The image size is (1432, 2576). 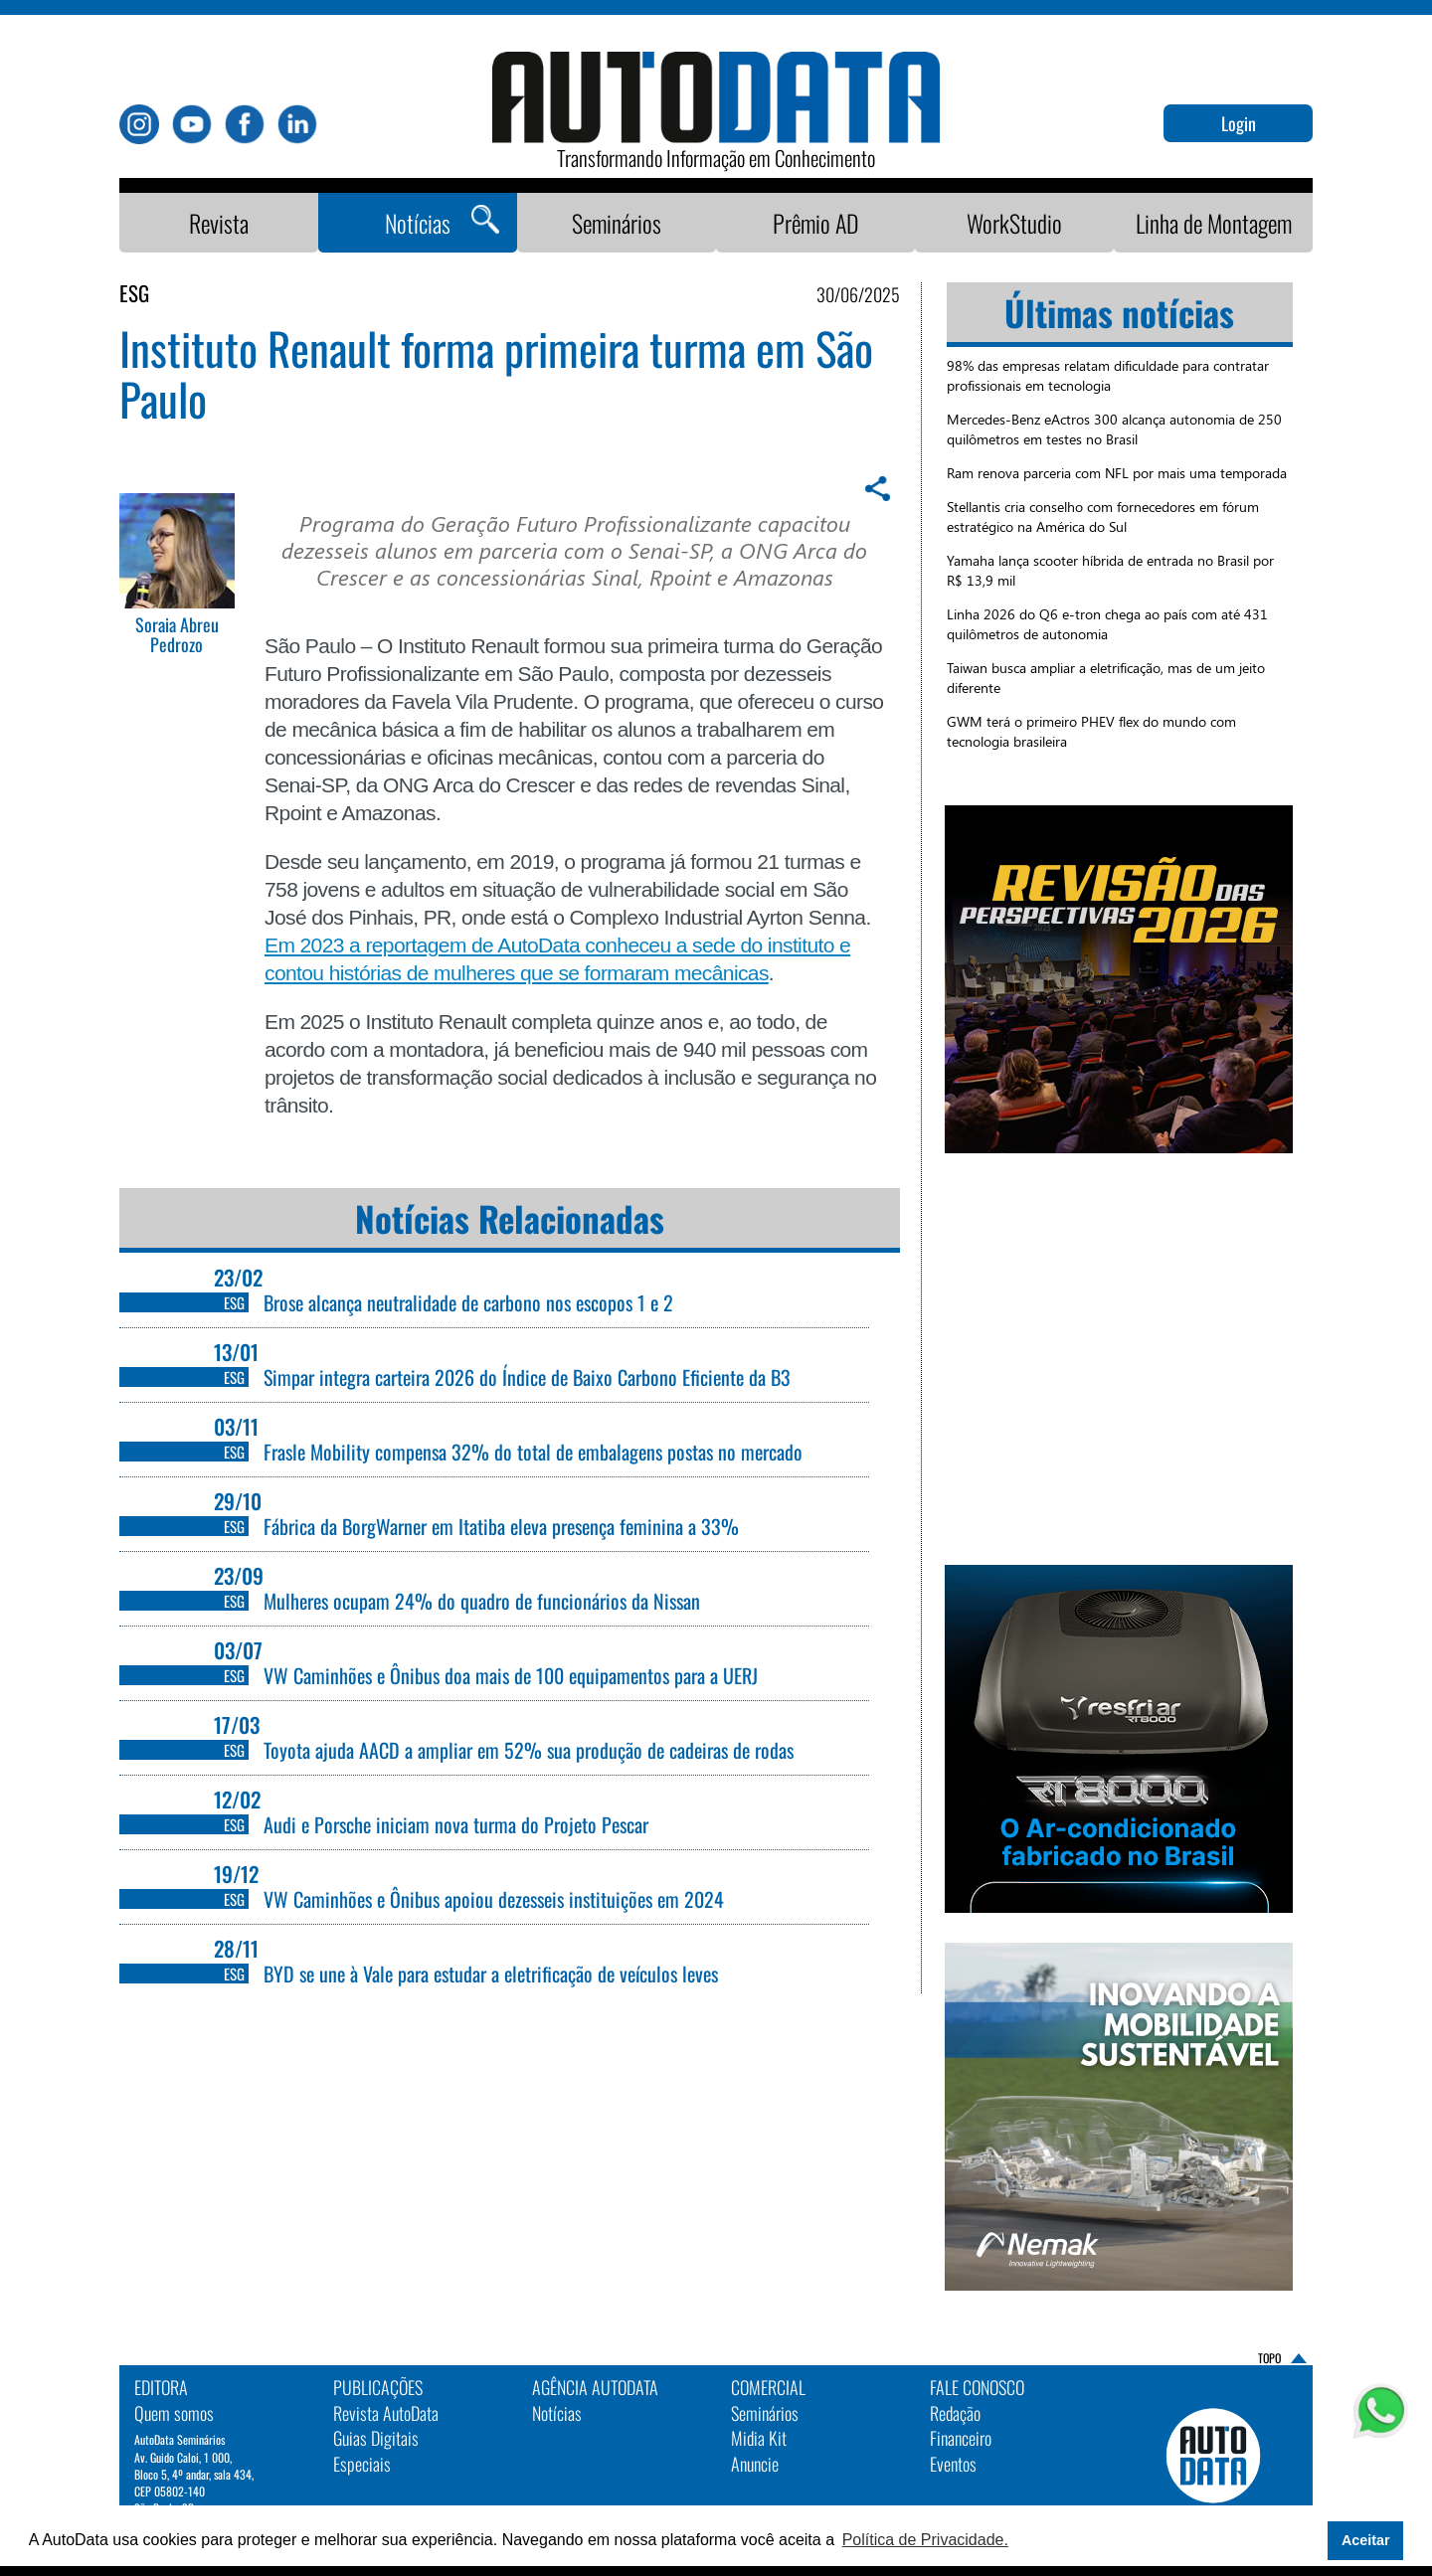 I want to click on Ram renova parceria com NFL por mais uma temporada, so click(x=1117, y=472).